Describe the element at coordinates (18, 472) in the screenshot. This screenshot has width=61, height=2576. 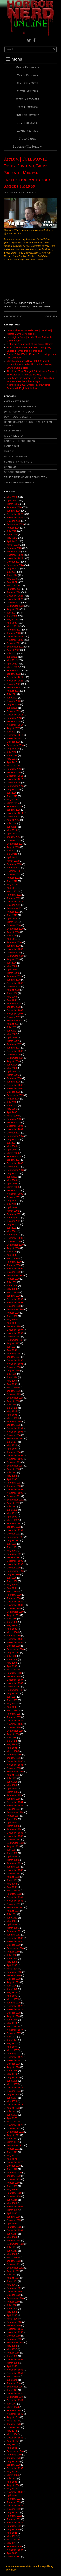
I see `spookyastronauts` at that location.